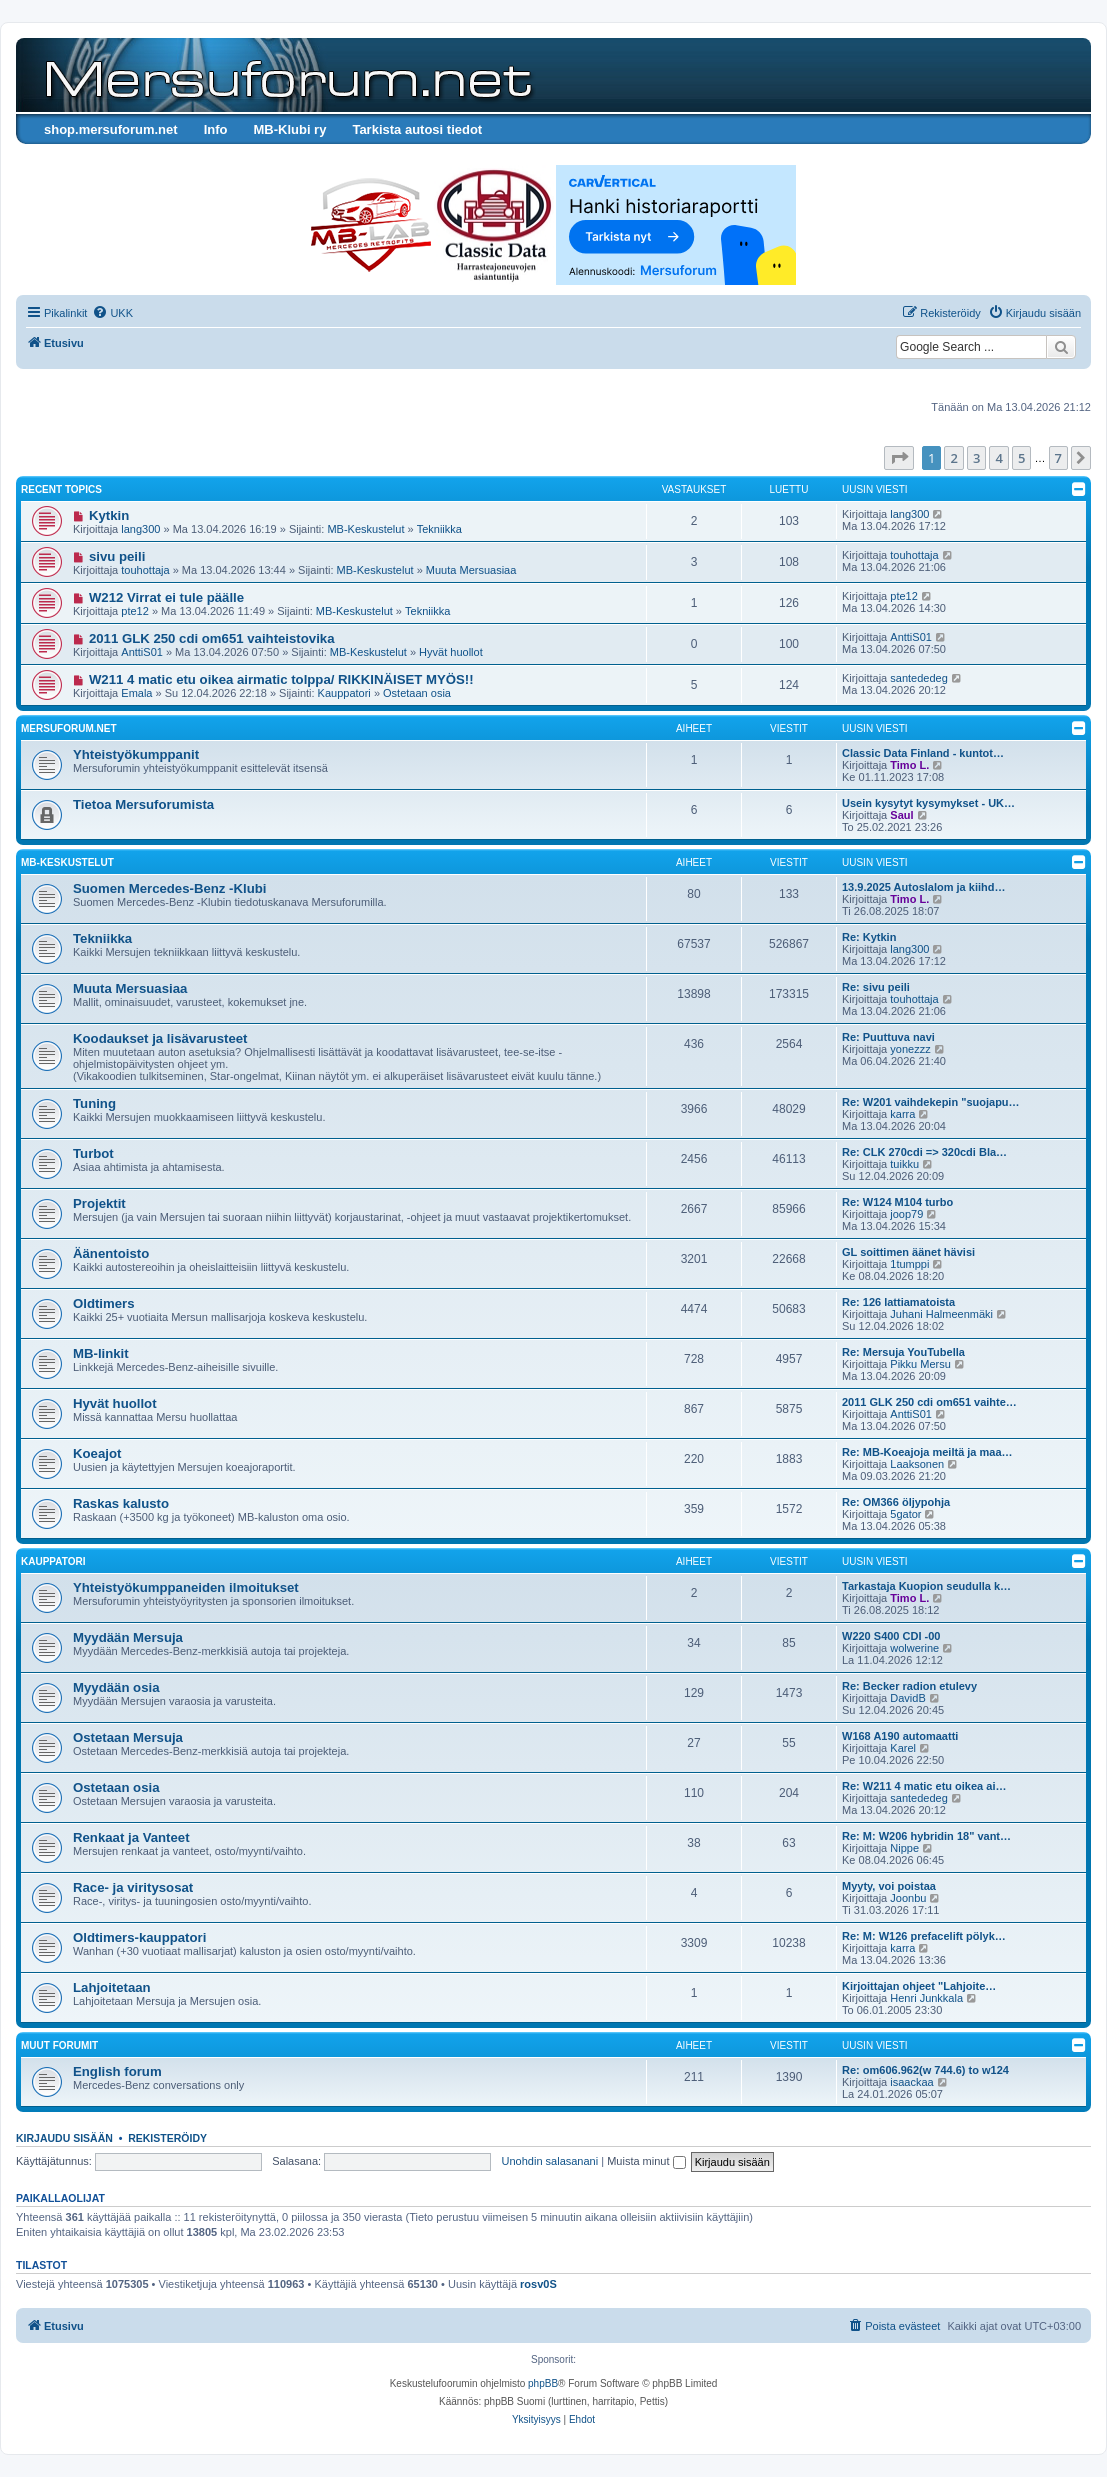 This screenshot has width=1107, height=2477. Describe the element at coordinates (145, 570) in the screenshot. I see `touhottaja` at that location.